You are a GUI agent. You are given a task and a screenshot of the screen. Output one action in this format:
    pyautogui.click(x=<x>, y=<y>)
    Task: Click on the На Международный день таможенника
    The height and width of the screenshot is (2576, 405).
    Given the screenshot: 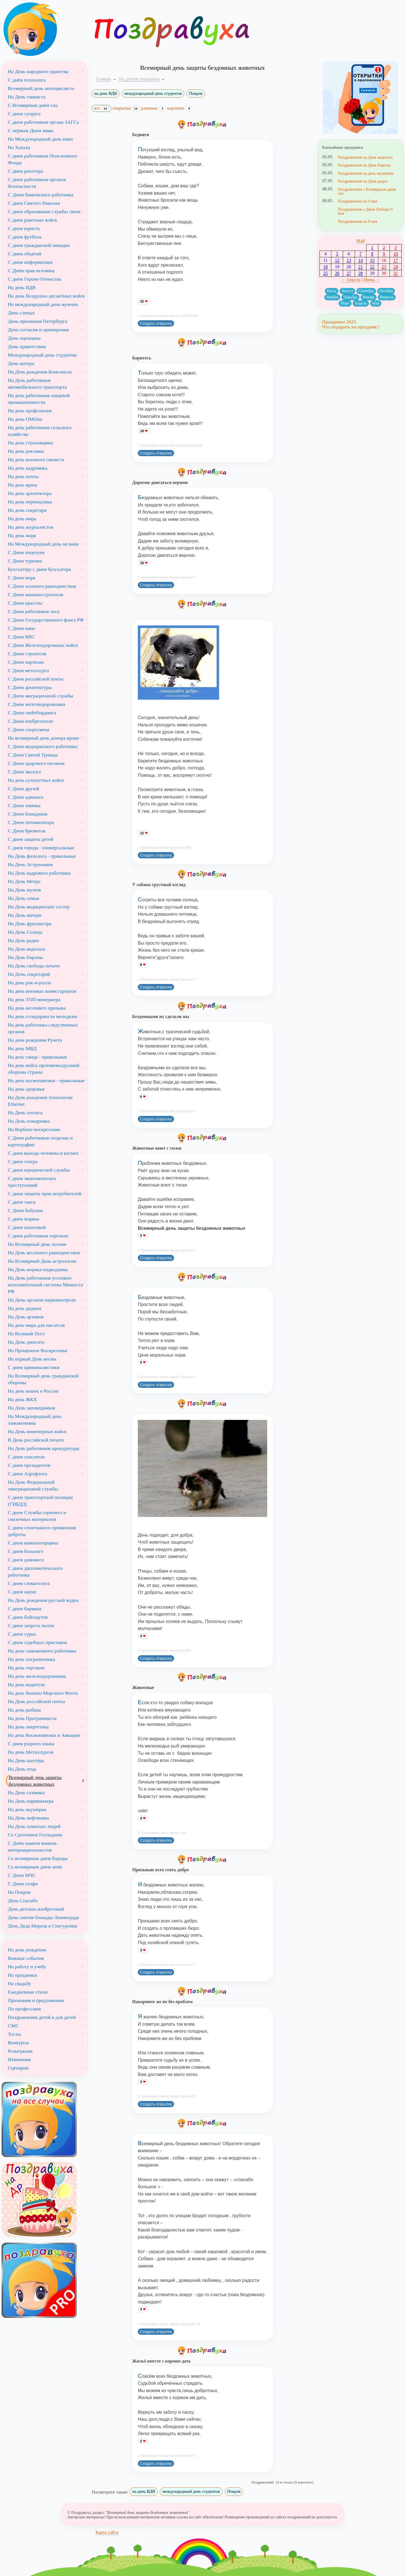 What is the action you would take?
    pyautogui.click(x=35, y=1419)
    